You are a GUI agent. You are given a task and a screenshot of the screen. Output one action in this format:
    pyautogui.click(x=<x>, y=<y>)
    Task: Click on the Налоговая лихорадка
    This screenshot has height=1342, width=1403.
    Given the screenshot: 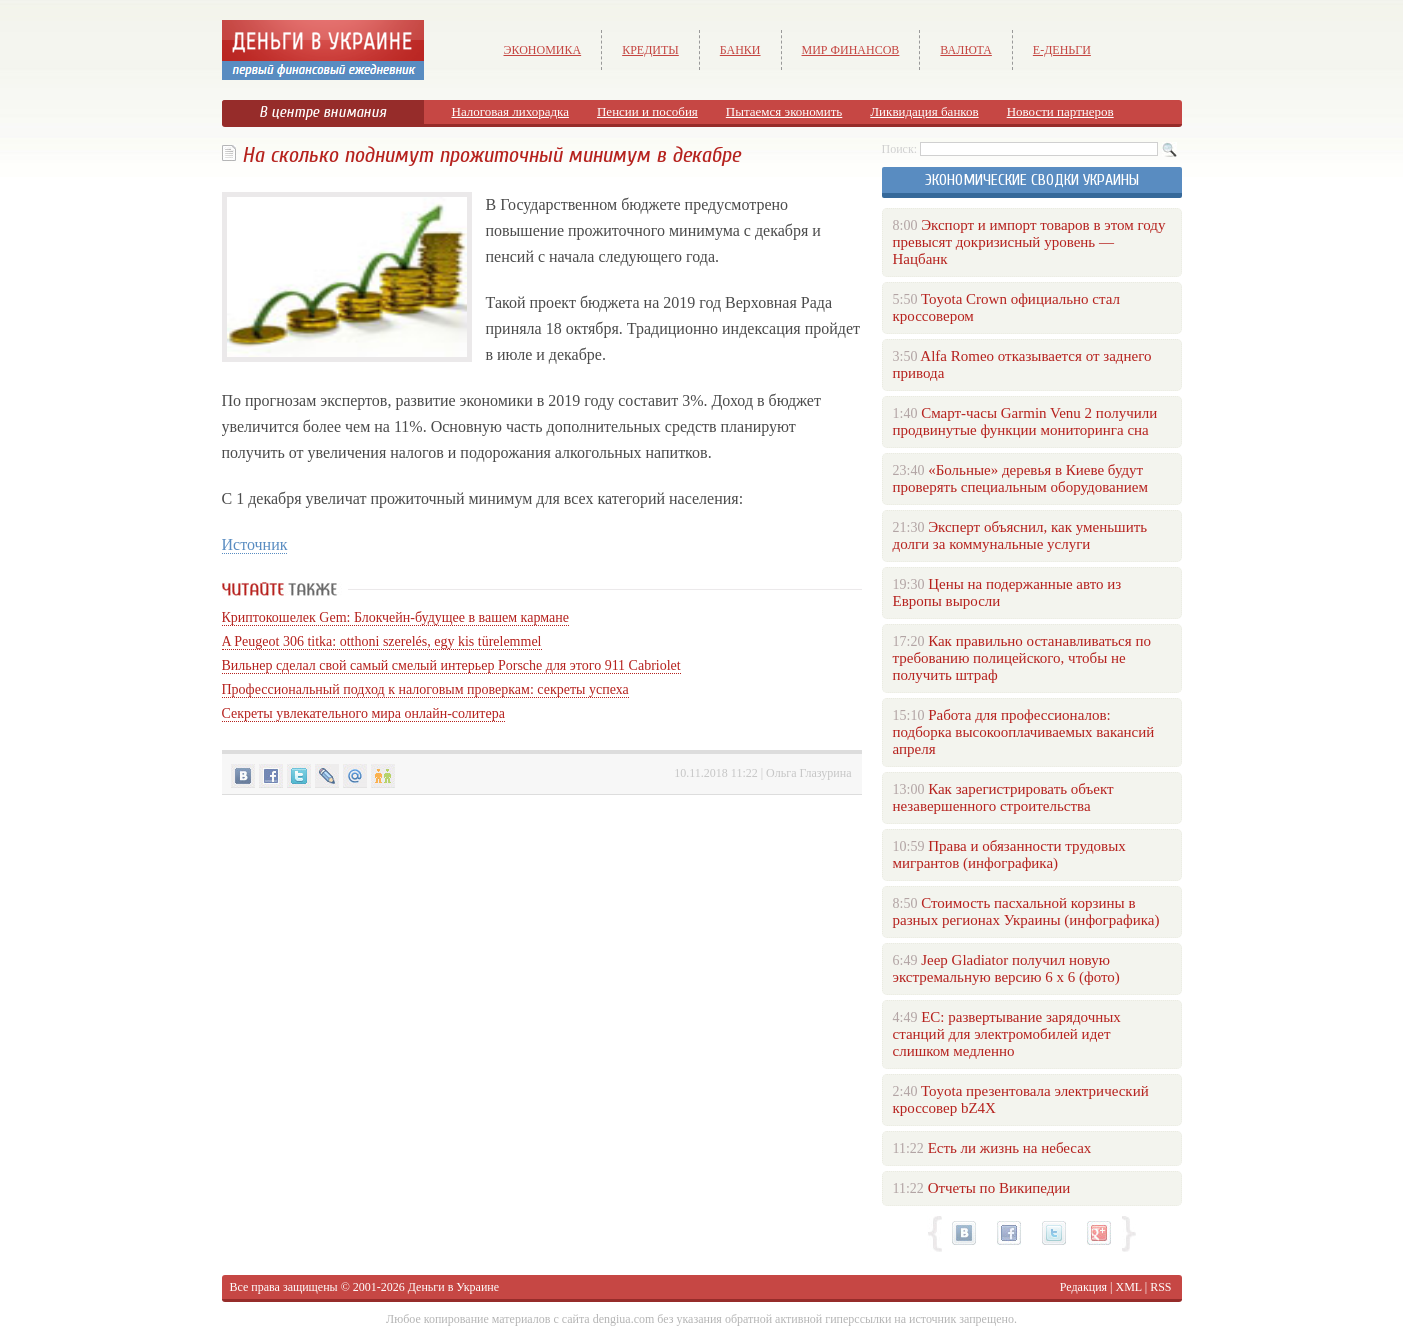 What is the action you would take?
    pyautogui.click(x=510, y=111)
    